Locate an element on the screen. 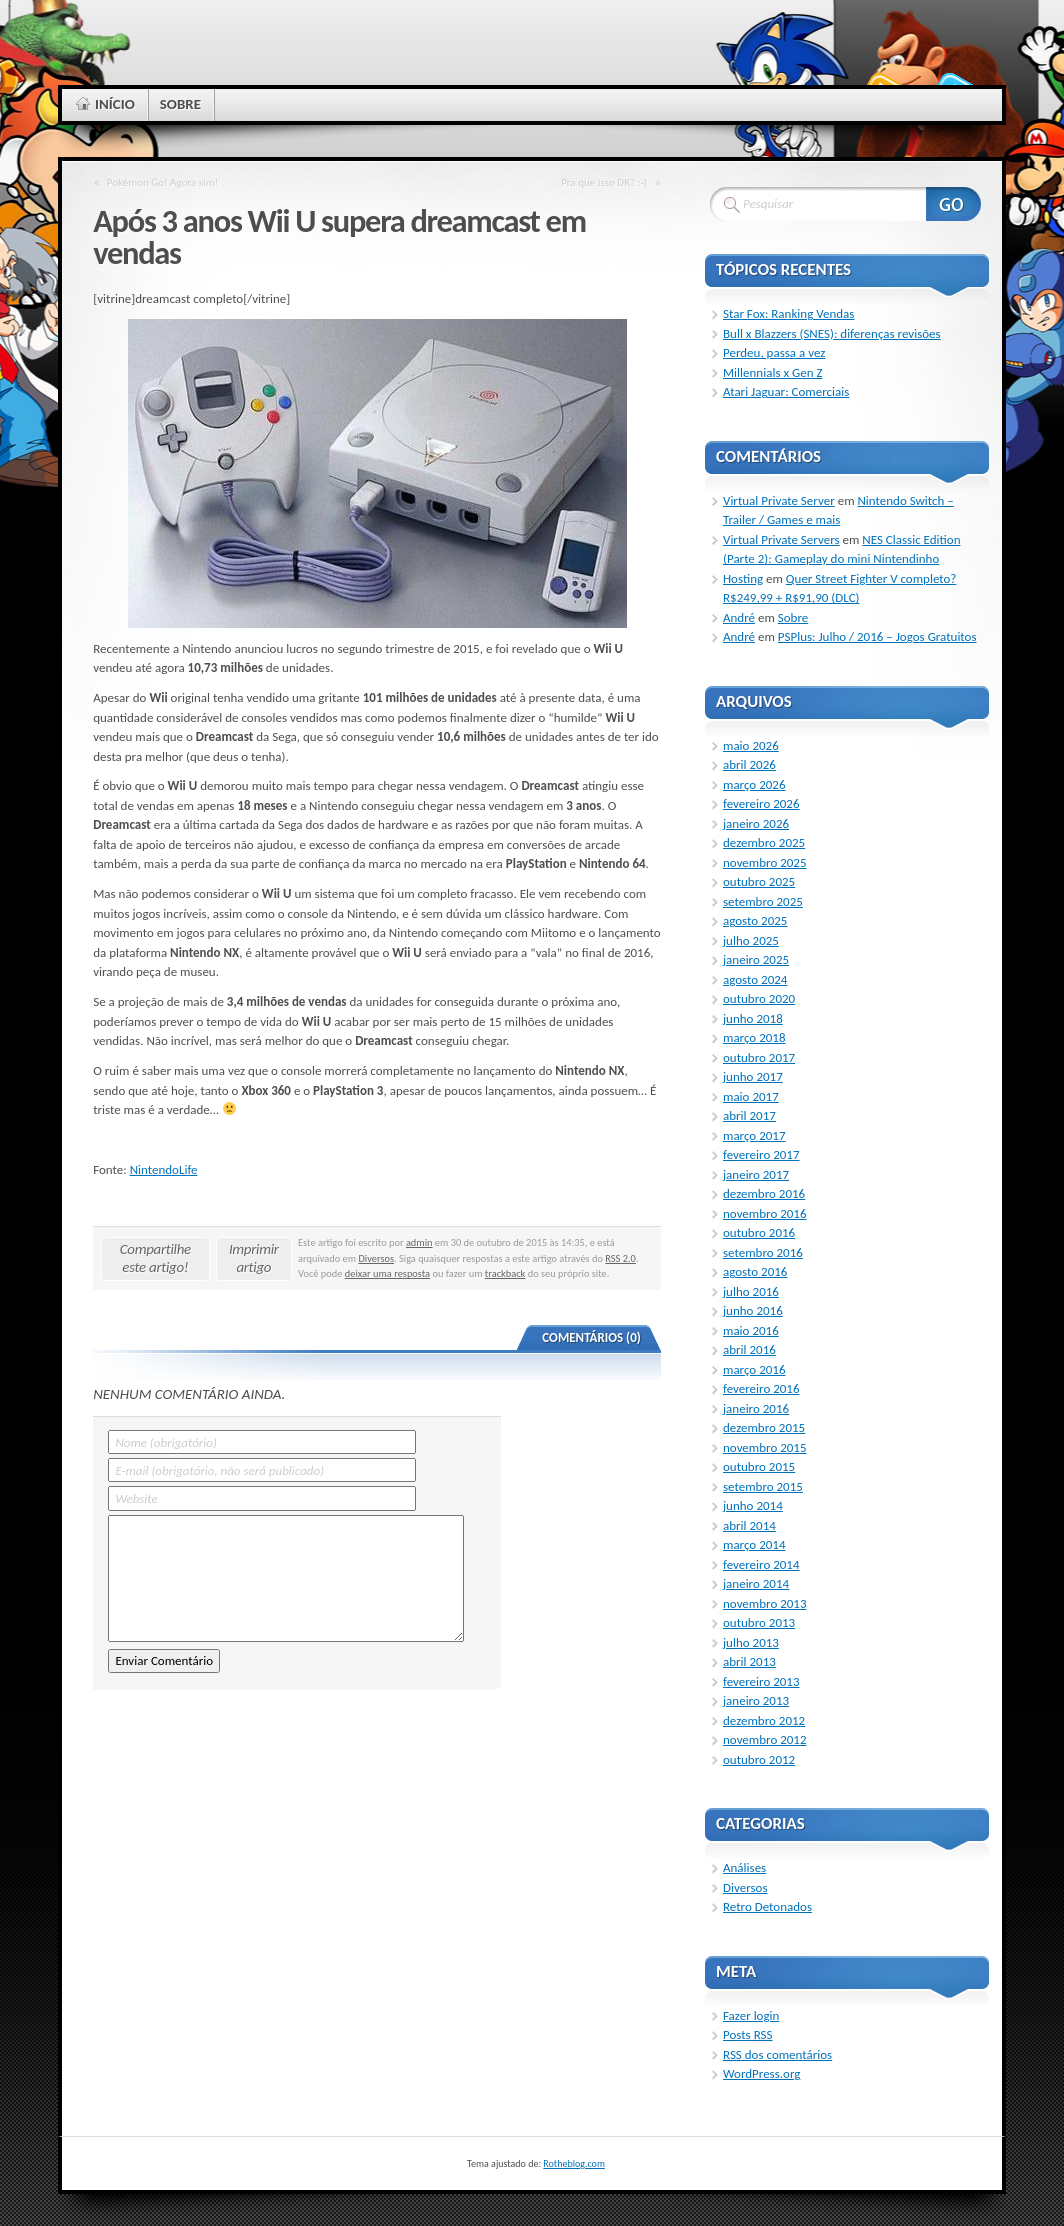 This screenshot has height=2226, width=1064. fevereiro 2026 is located at coordinates (761, 803).